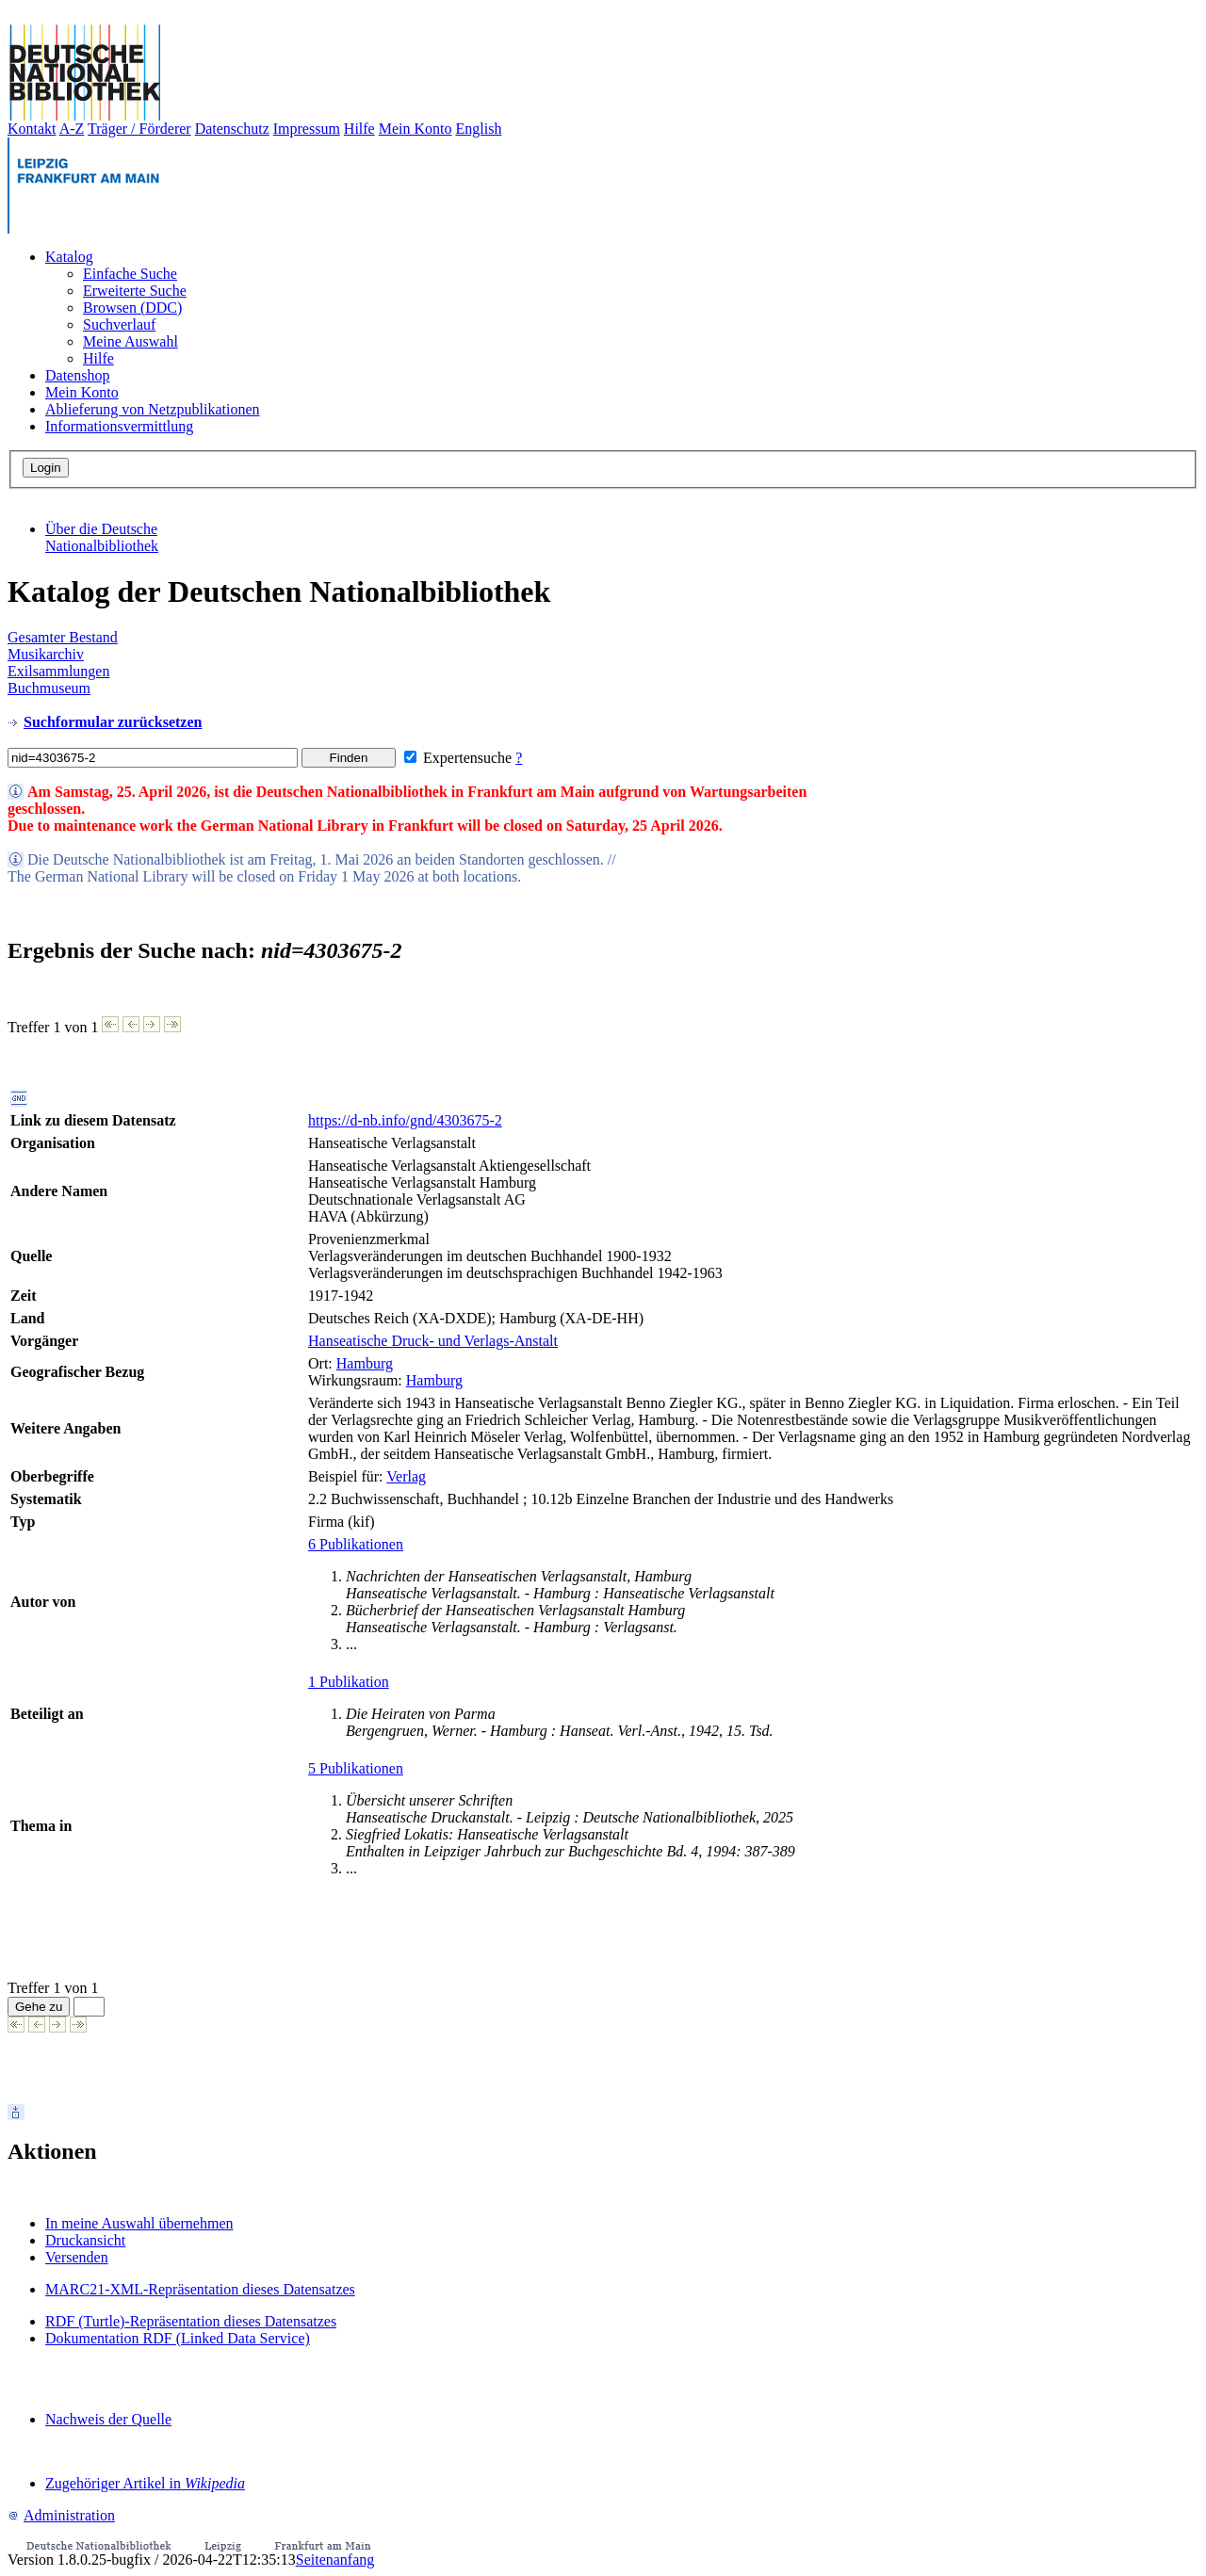 The height and width of the screenshot is (2576, 1206). What do you see at coordinates (177, 2338) in the screenshot?
I see `Dokumentation RDF (Linked Data Service)` at bounding box center [177, 2338].